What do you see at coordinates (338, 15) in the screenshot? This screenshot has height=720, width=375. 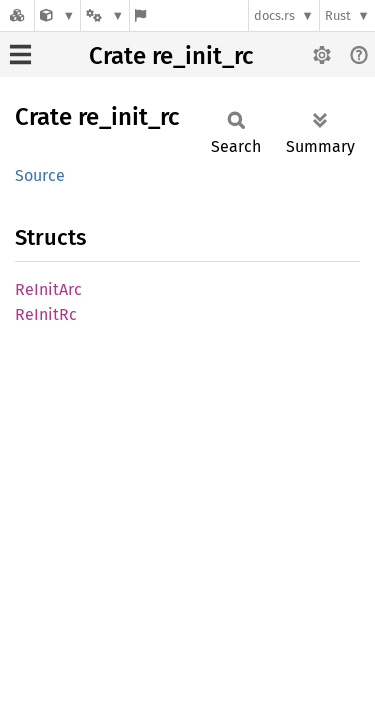 I see `Rust` at bounding box center [338, 15].